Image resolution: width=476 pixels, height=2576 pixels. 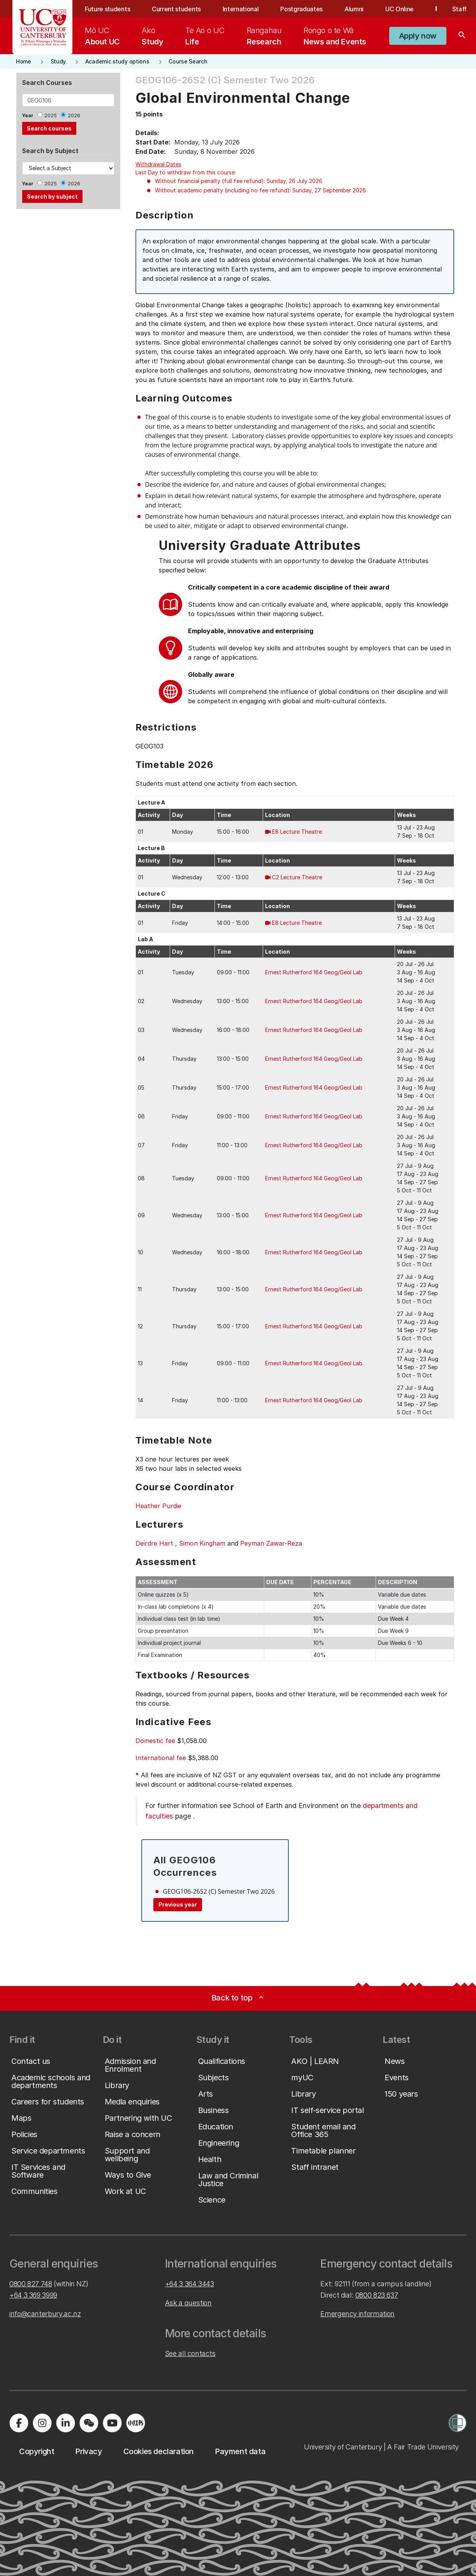 What do you see at coordinates (160, 1758) in the screenshot?
I see `International fee` at bounding box center [160, 1758].